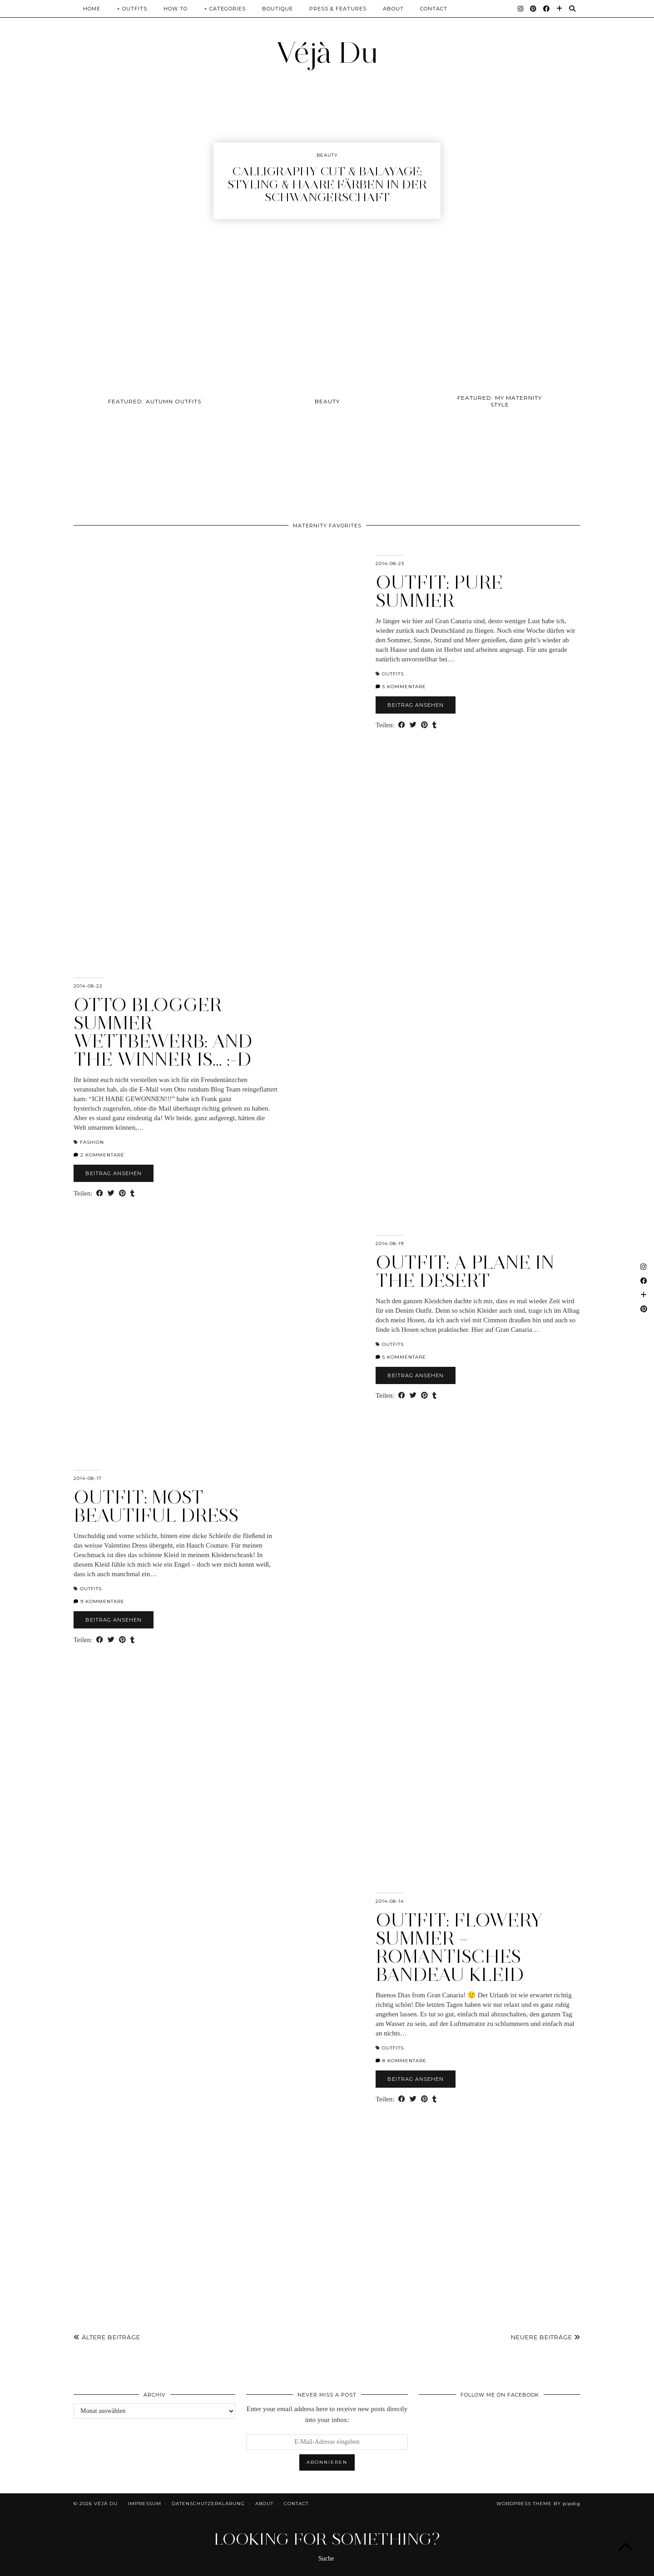 The width and height of the screenshot is (654, 2576). Describe the element at coordinates (572, 8) in the screenshot. I see `[Suche]` at that location.